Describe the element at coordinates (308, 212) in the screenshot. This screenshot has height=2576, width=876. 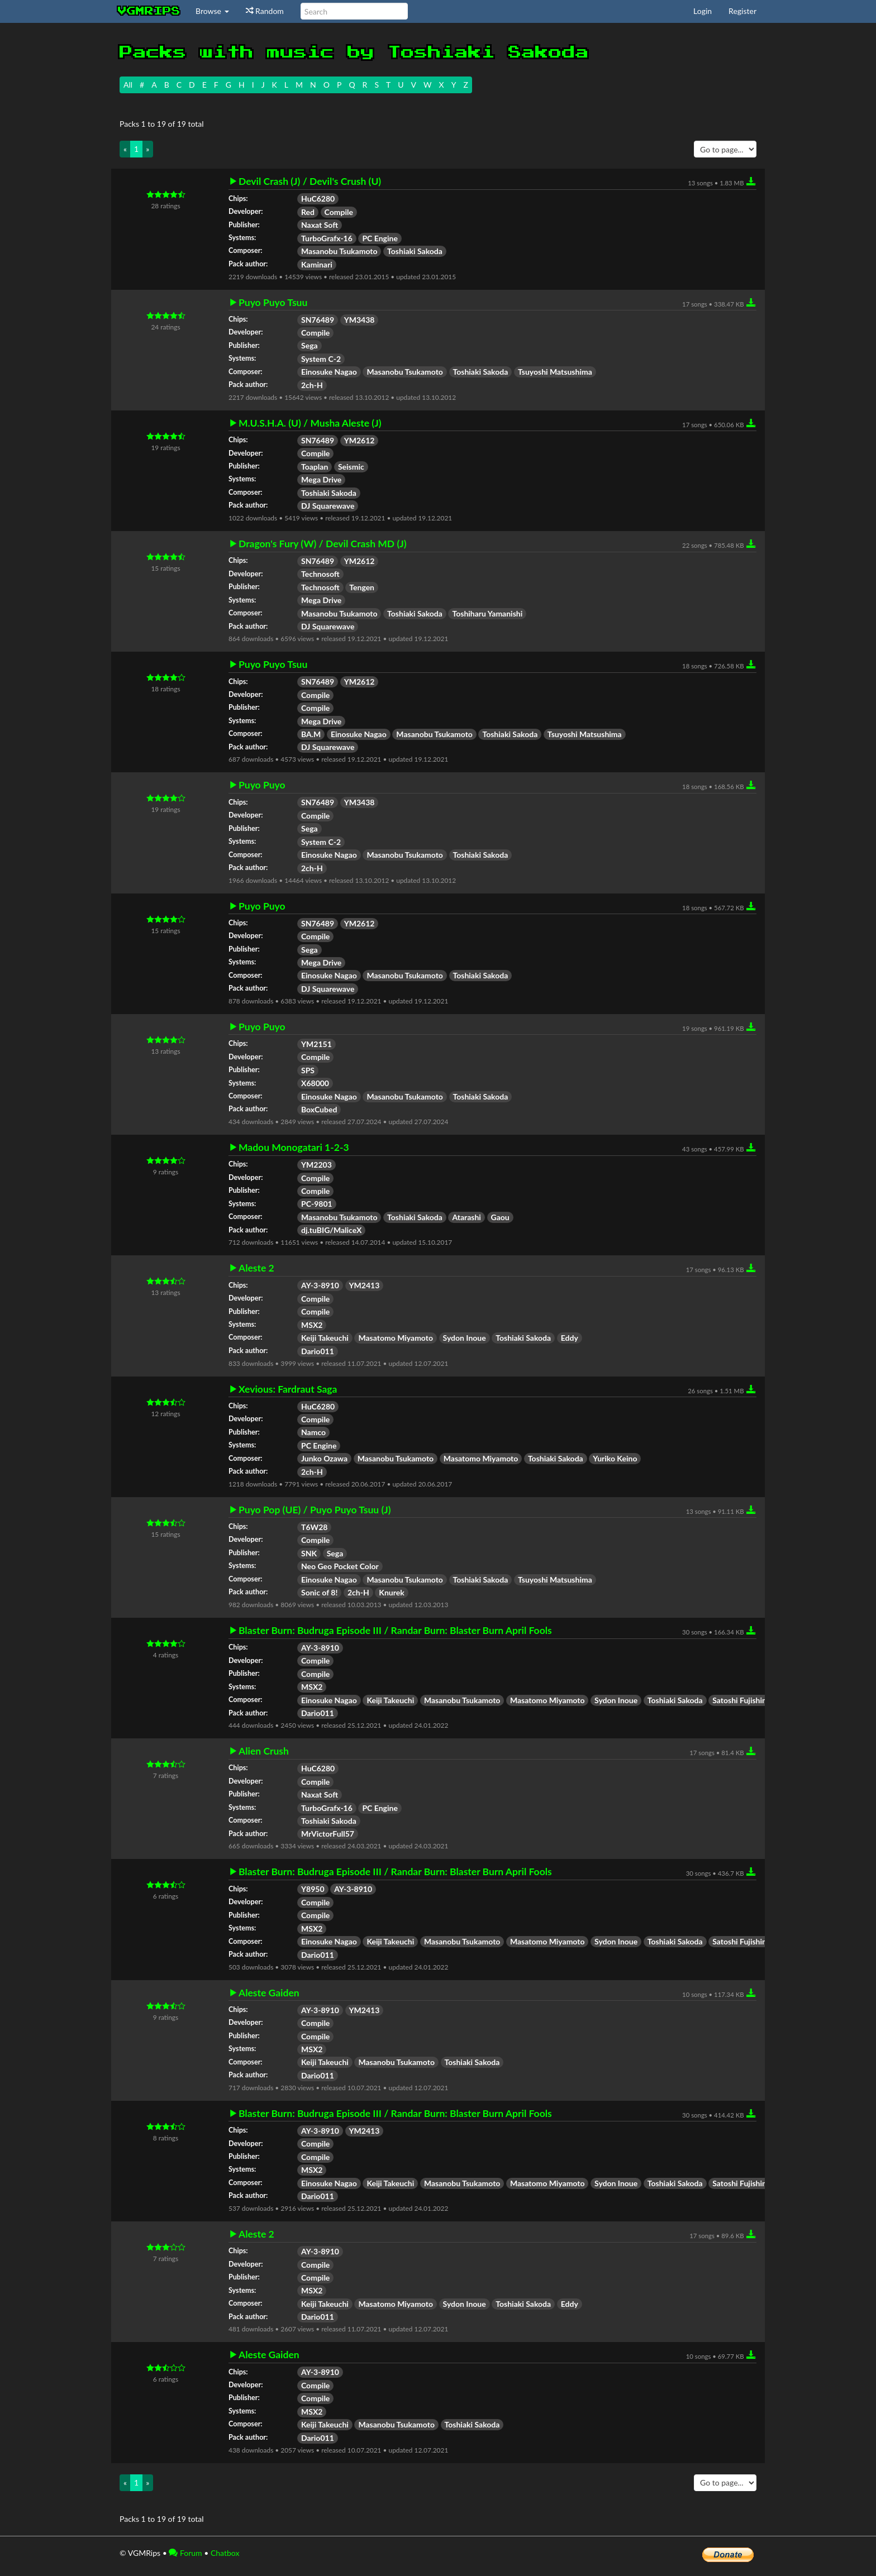
I see `Red` at that location.